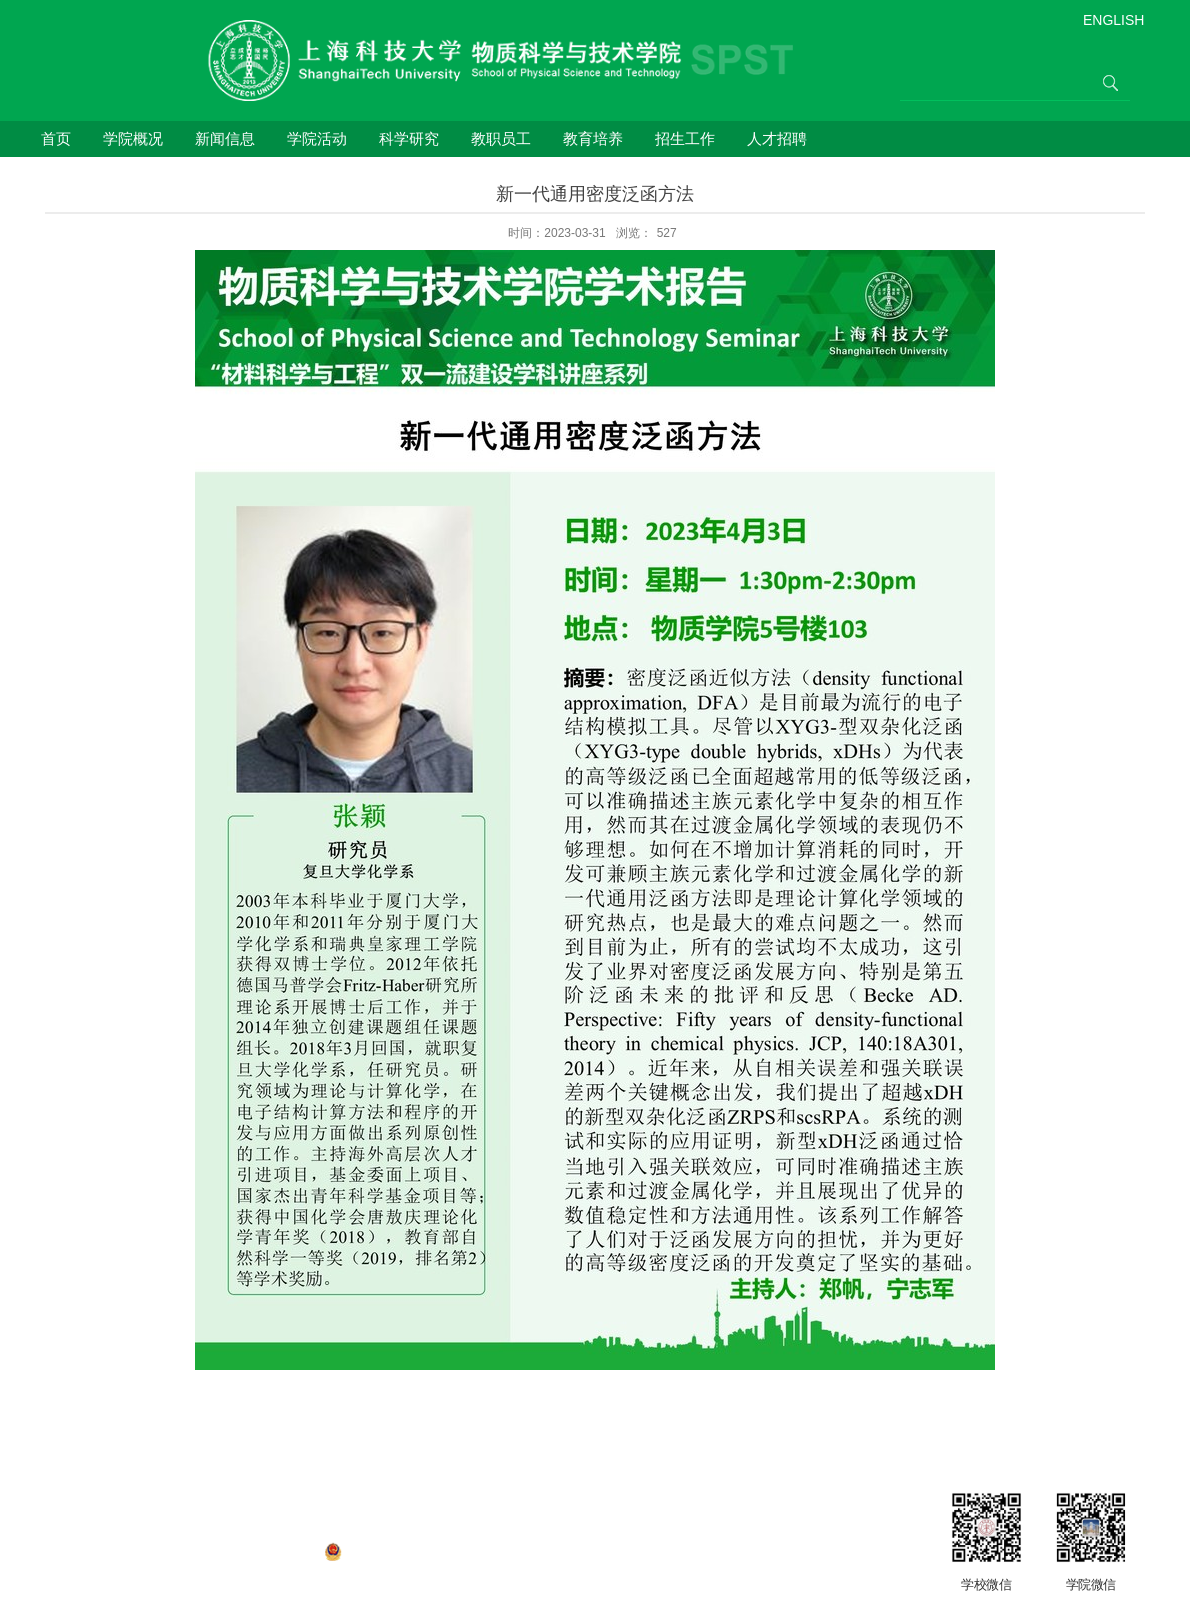 The width and height of the screenshot is (1190, 1602). What do you see at coordinates (225, 138) in the screenshot?
I see `新闻信息` at bounding box center [225, 138].